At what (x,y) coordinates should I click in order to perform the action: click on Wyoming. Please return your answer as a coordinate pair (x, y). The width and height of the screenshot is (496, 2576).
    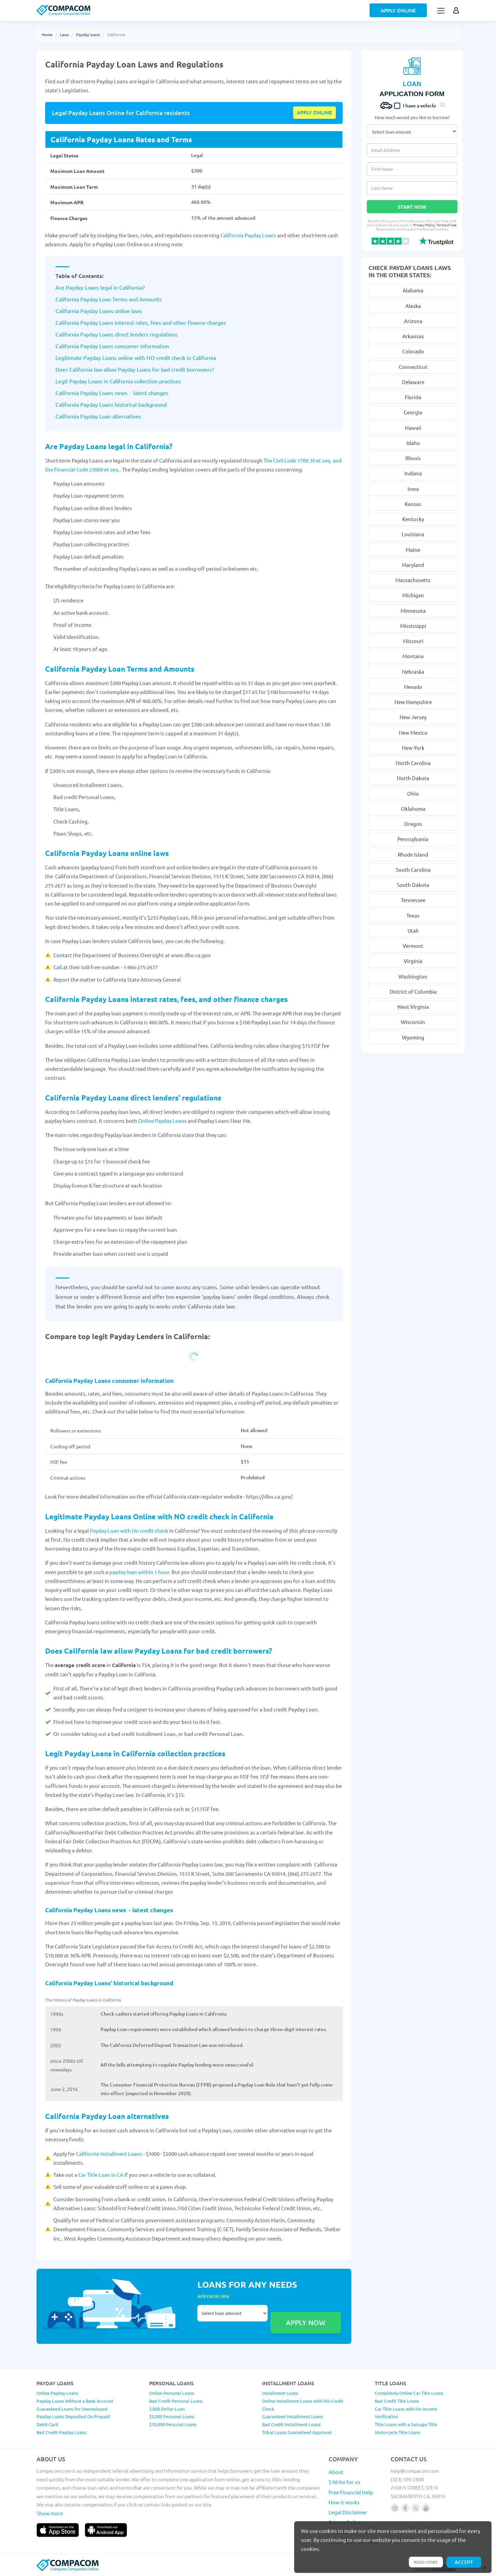
    Looking at the image, I should click on (413, 1037).